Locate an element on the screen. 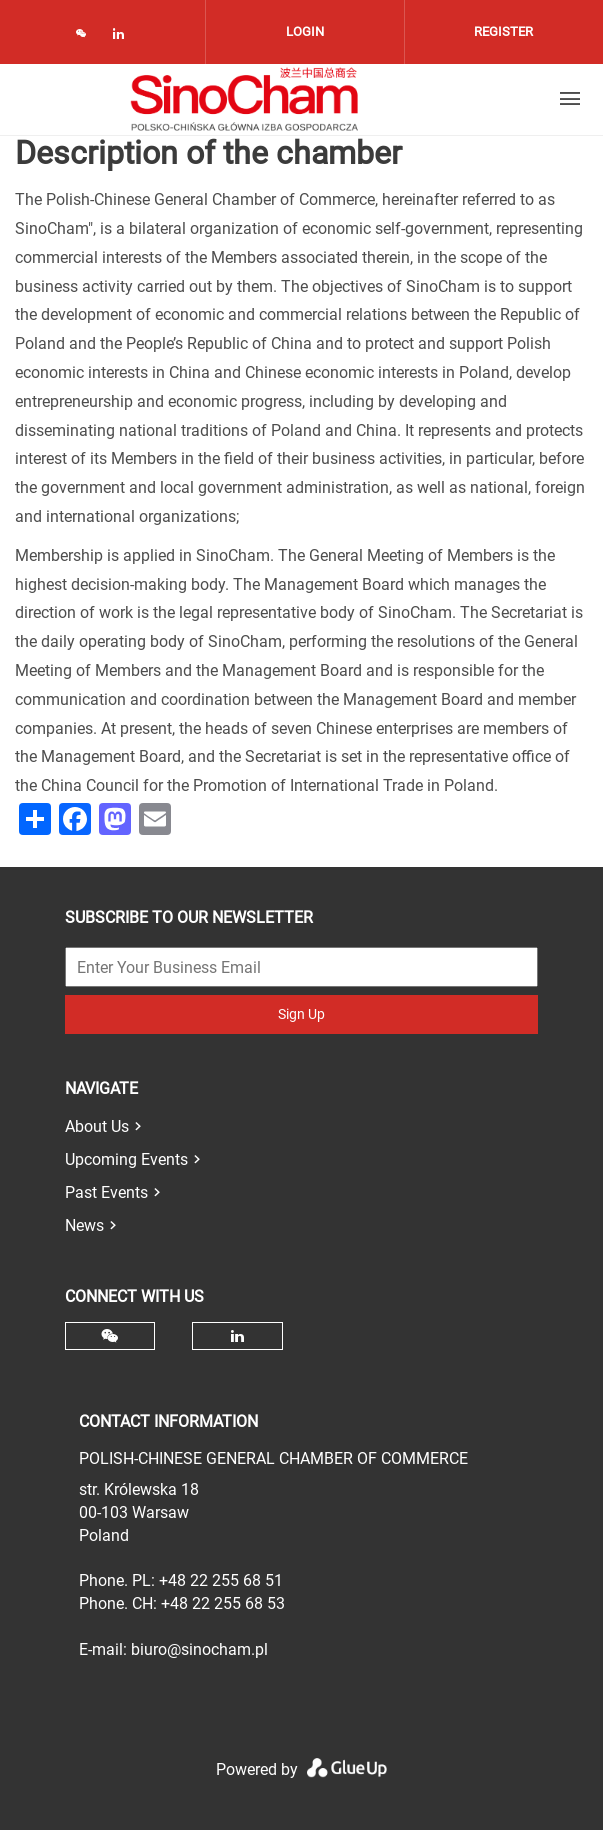 The width and height of the screenshot is (603, 1830). Past Events is located at coordinates (106, 1192).